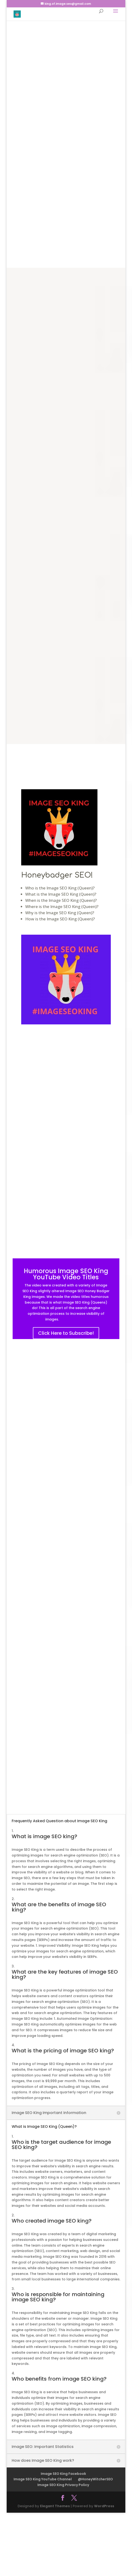  What do you see at coordinates (63, 2473) in the screenshot?
I see `Image SEO King Facebook` at bounding box center [63, 2473].